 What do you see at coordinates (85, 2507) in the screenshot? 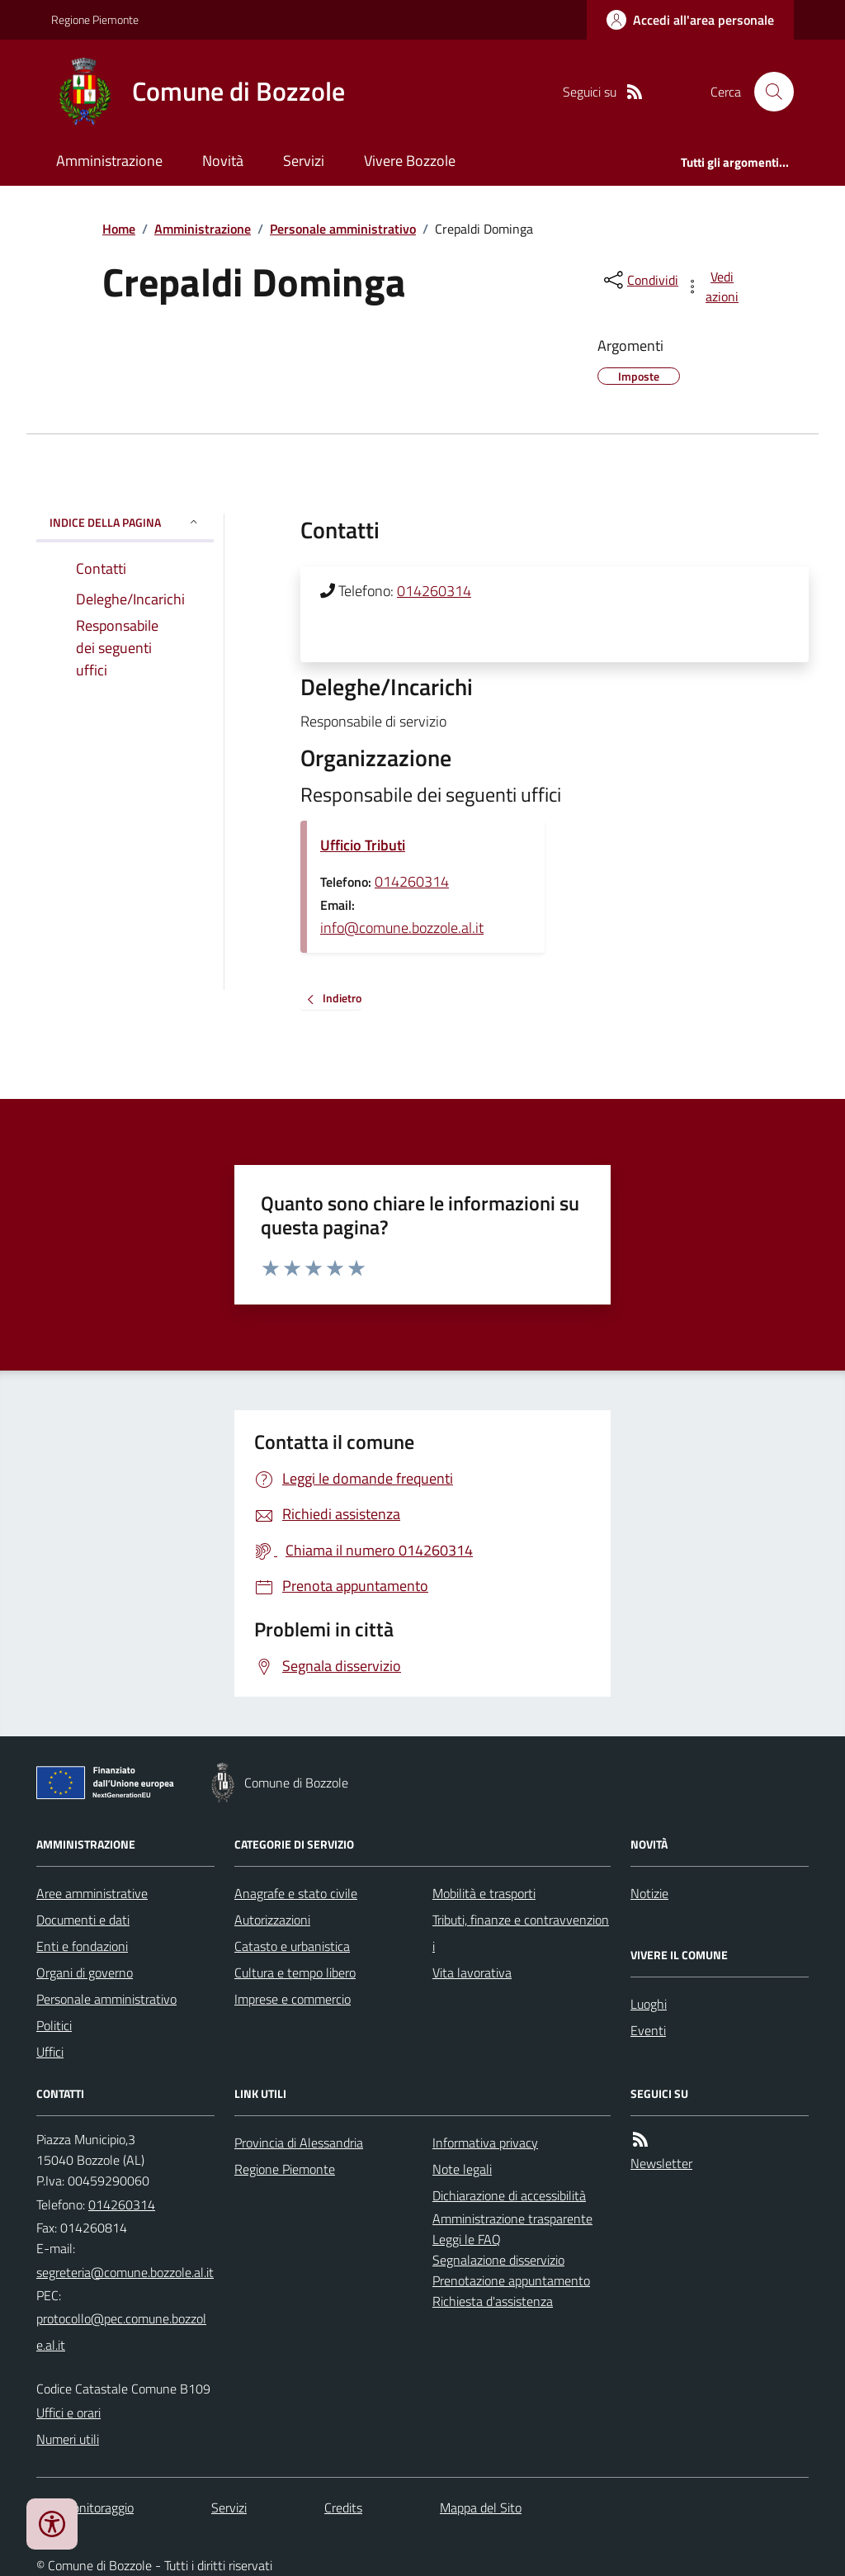
I see `Dati monitoraggio` at bounding box center [85, 2507].